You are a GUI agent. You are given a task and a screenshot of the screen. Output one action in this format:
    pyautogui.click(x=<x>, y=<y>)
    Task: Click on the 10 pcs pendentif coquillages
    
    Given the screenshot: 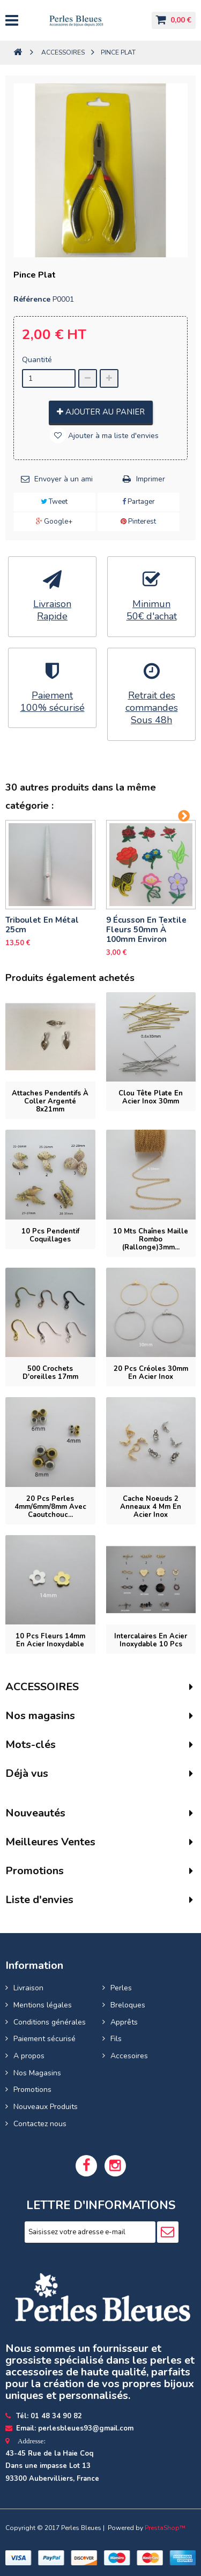 What is the action you would take?
    pyautogui.click(x=50, y=1235)
    